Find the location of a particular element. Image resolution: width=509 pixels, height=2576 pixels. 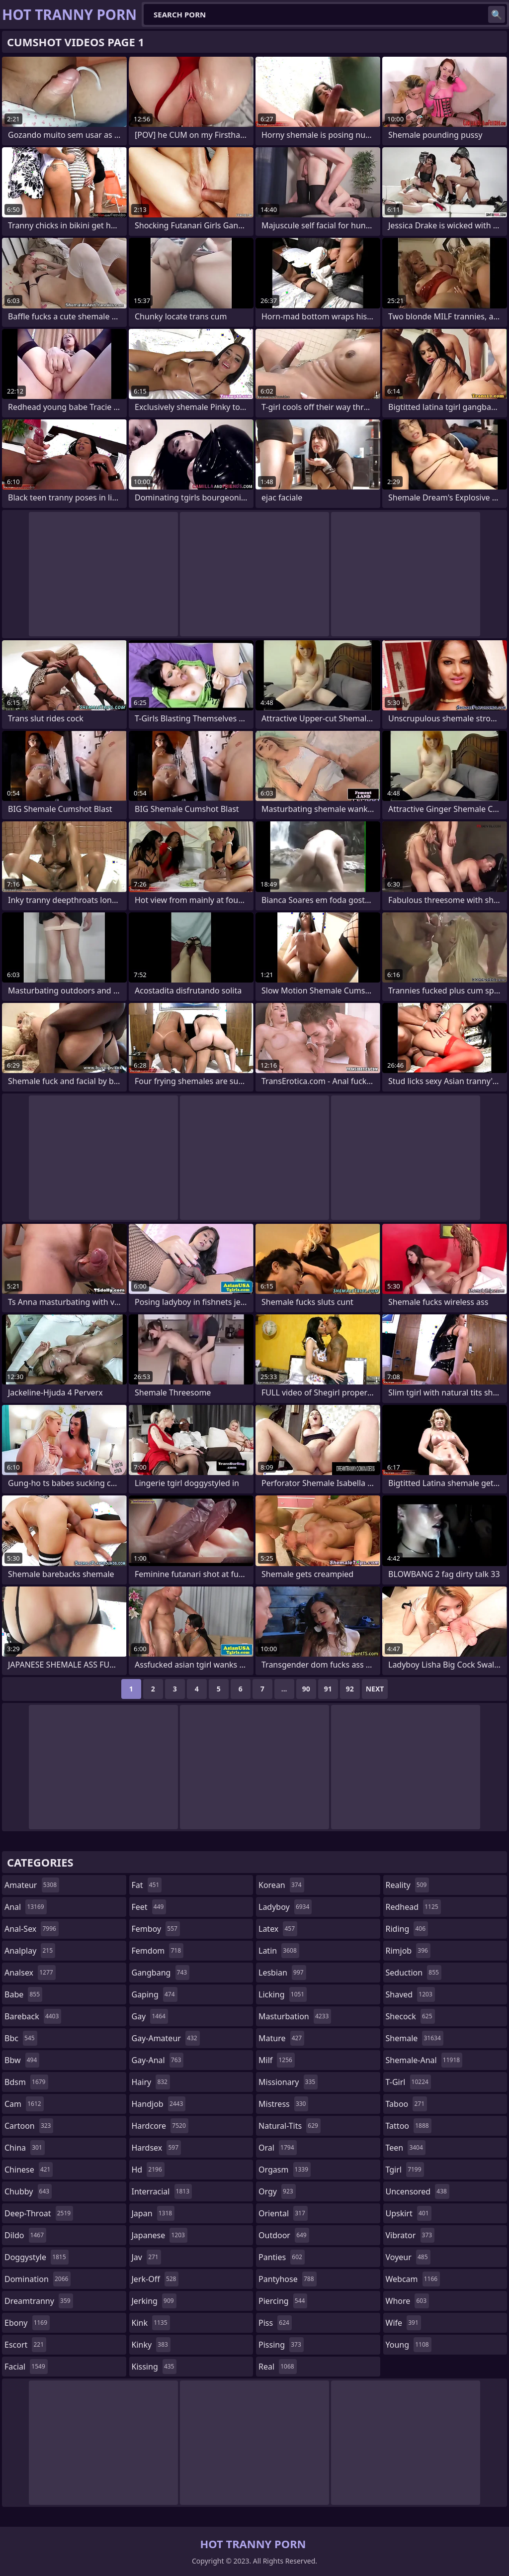

bareback is located at coordinates (32, 2016).